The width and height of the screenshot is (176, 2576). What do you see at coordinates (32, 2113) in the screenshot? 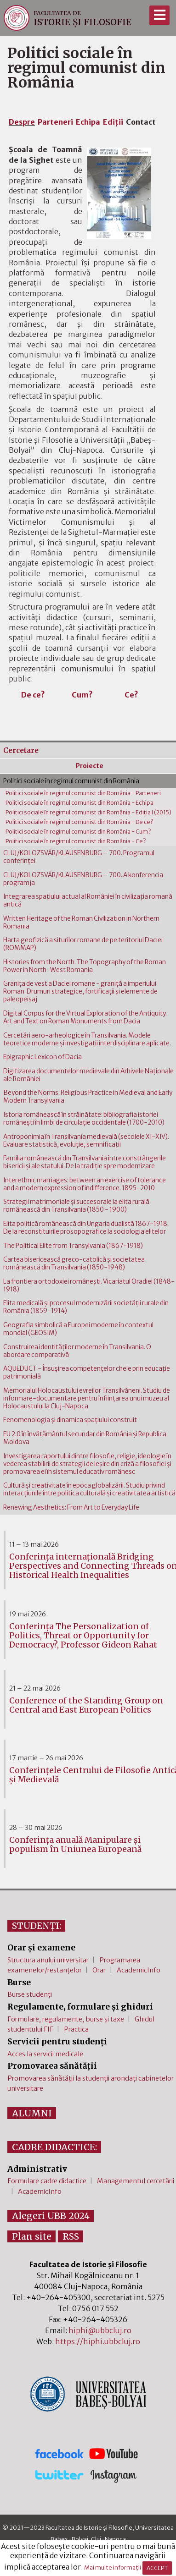
I see `ALUMNI` at bounding box center [32, 2113].